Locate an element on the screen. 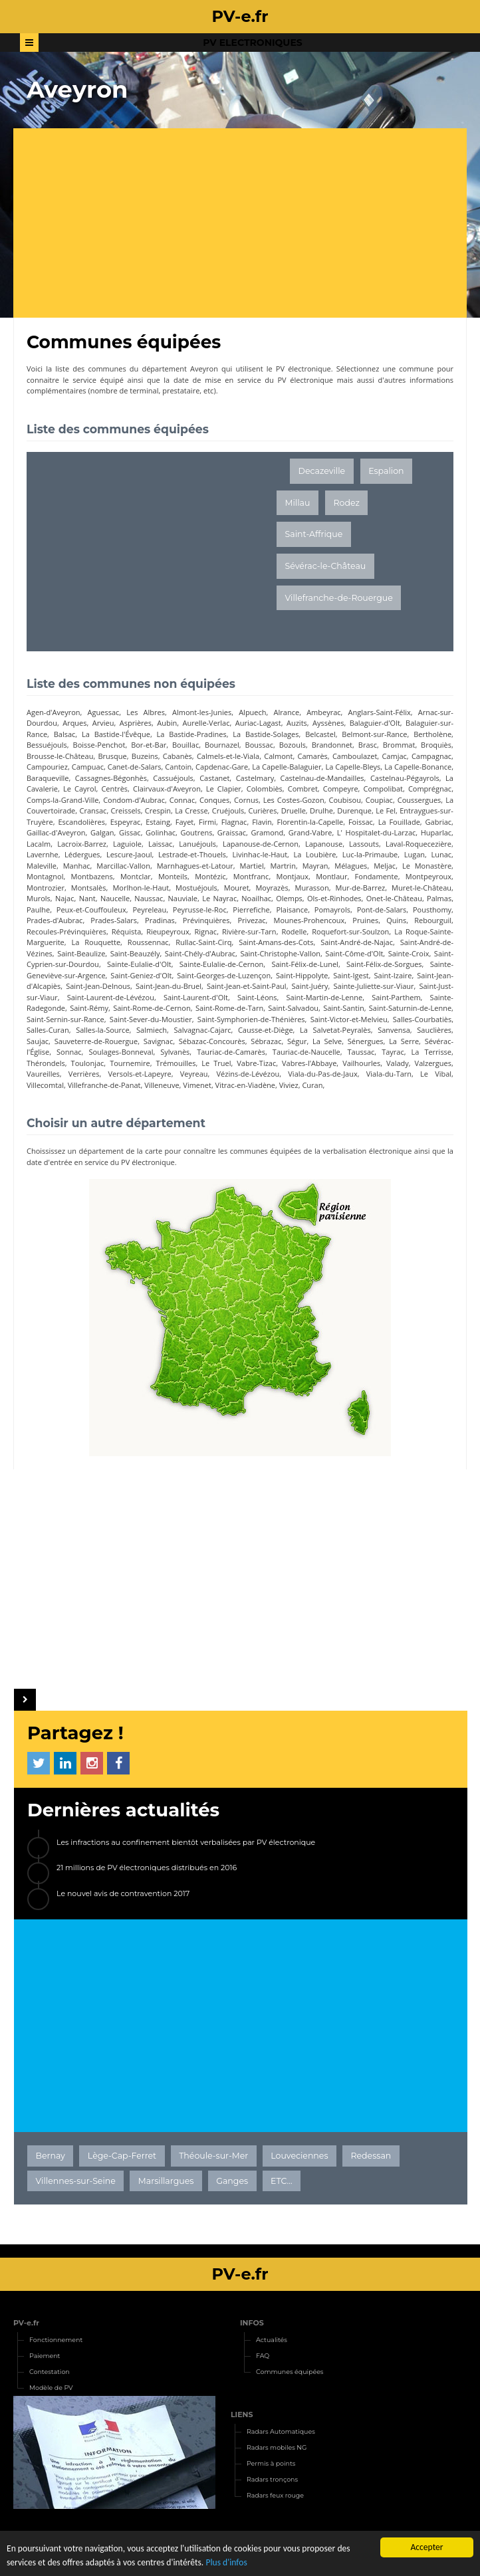  Compeyre is located at coordinates (340, 789).